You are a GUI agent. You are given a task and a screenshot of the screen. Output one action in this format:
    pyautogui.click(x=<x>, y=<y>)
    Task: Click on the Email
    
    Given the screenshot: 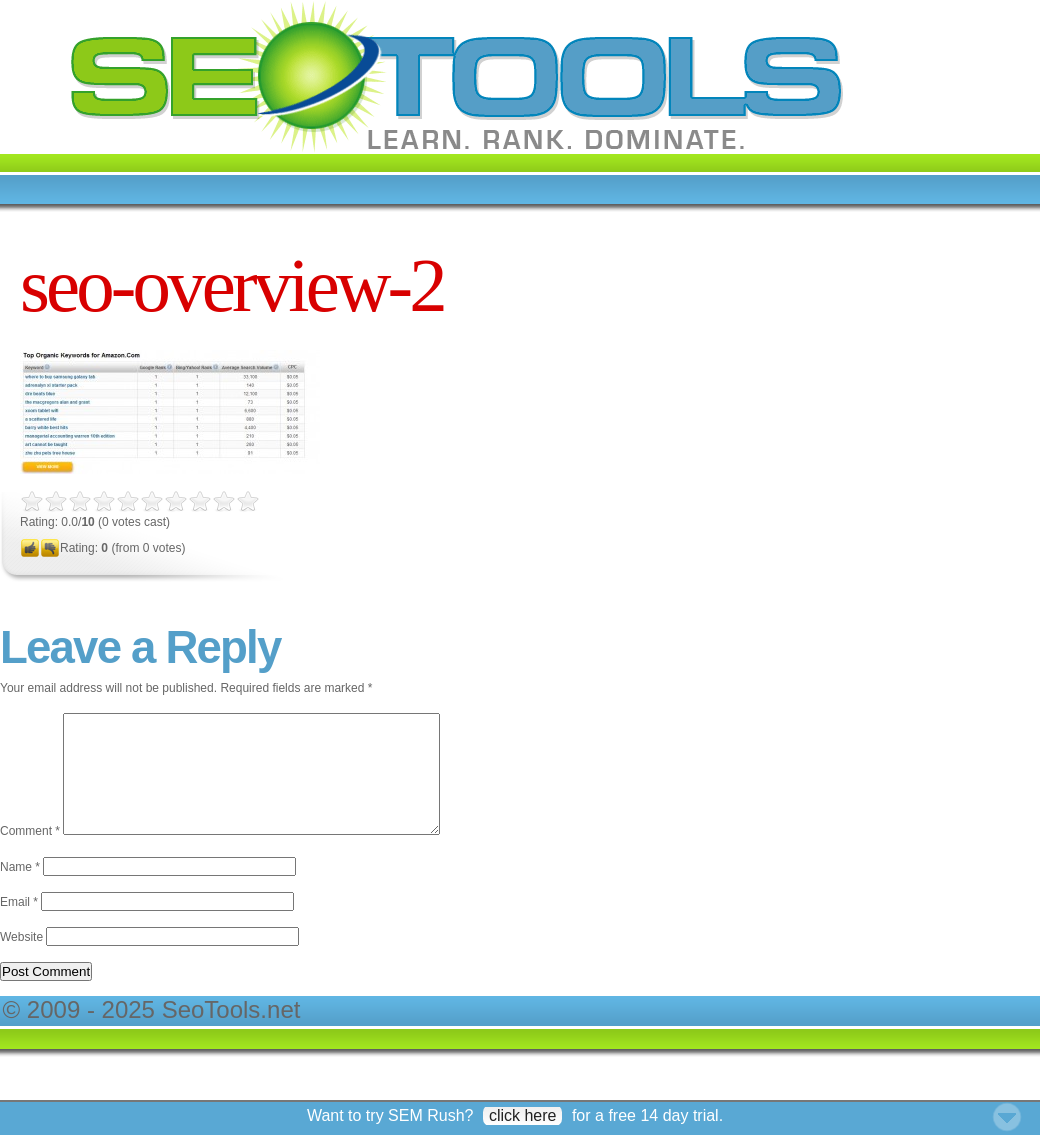 What is the action you would take?
    pyautogui.click(x=19, y=926)
    